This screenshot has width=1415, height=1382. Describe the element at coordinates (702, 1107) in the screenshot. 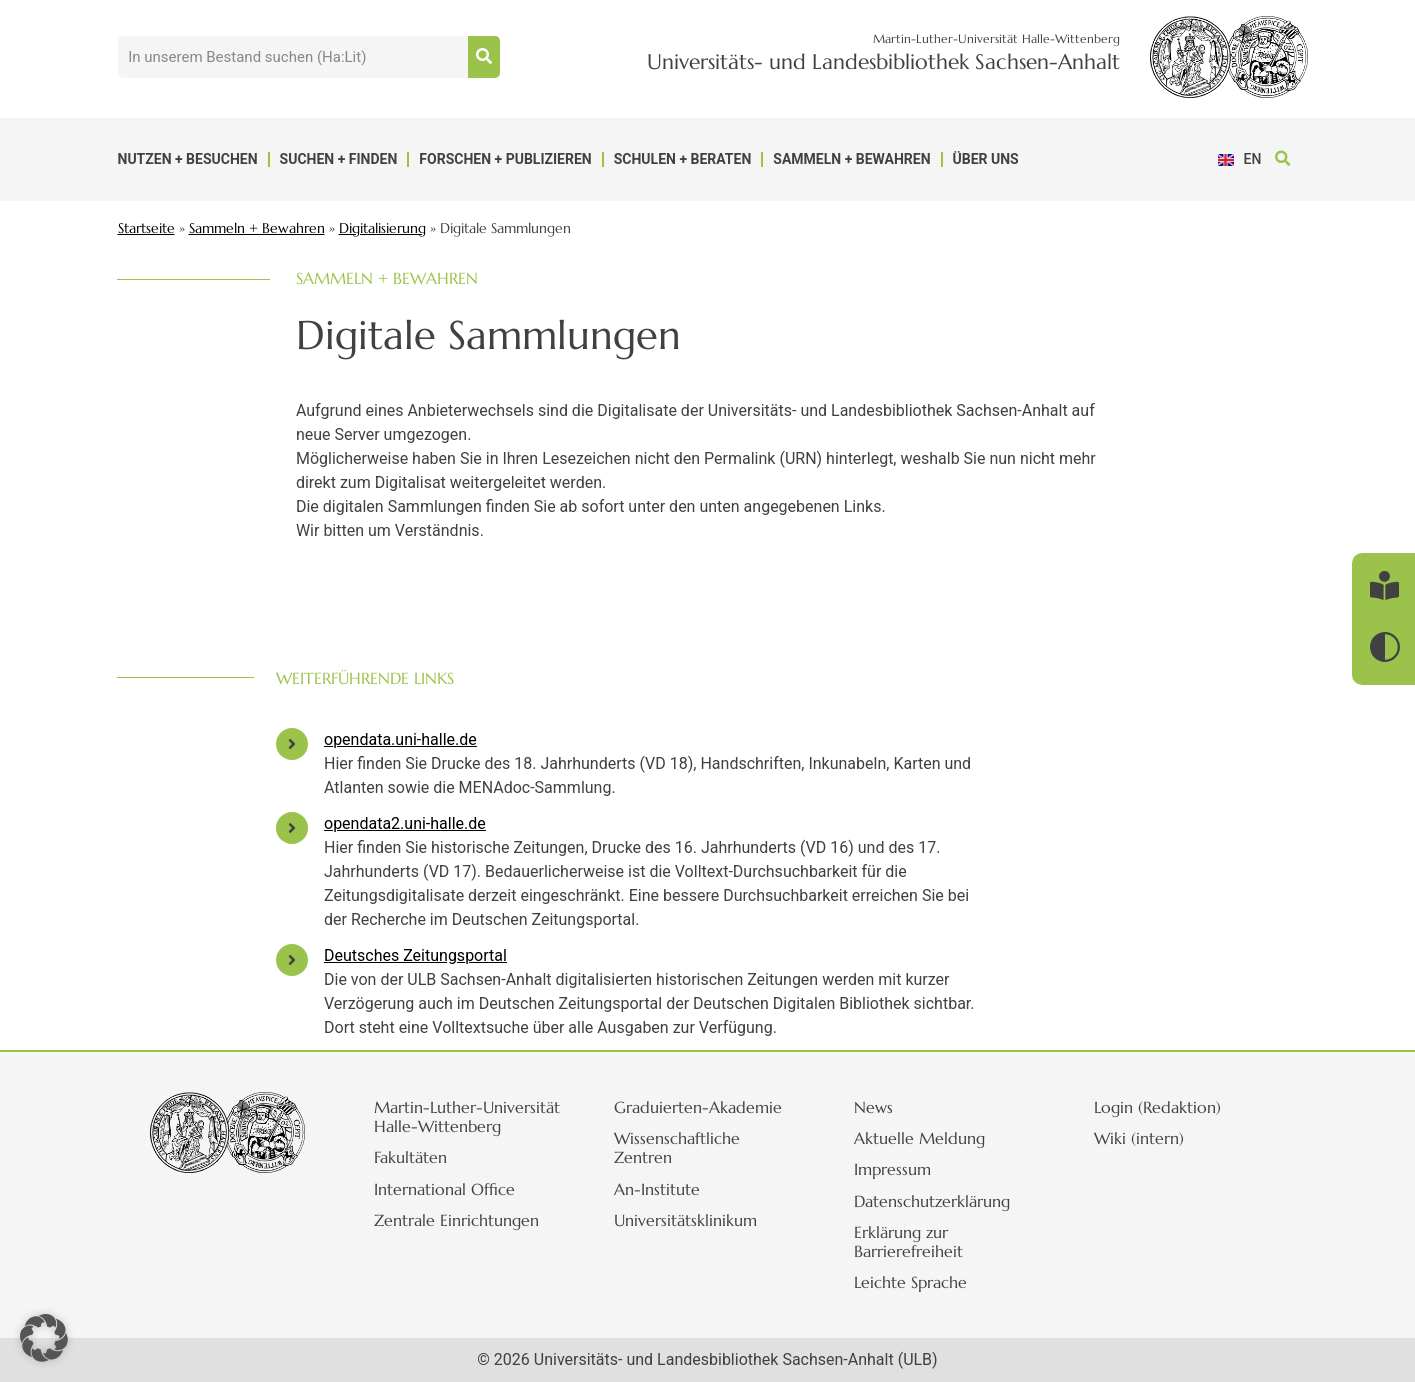

I see `Graduierten-Akademie` at that location.